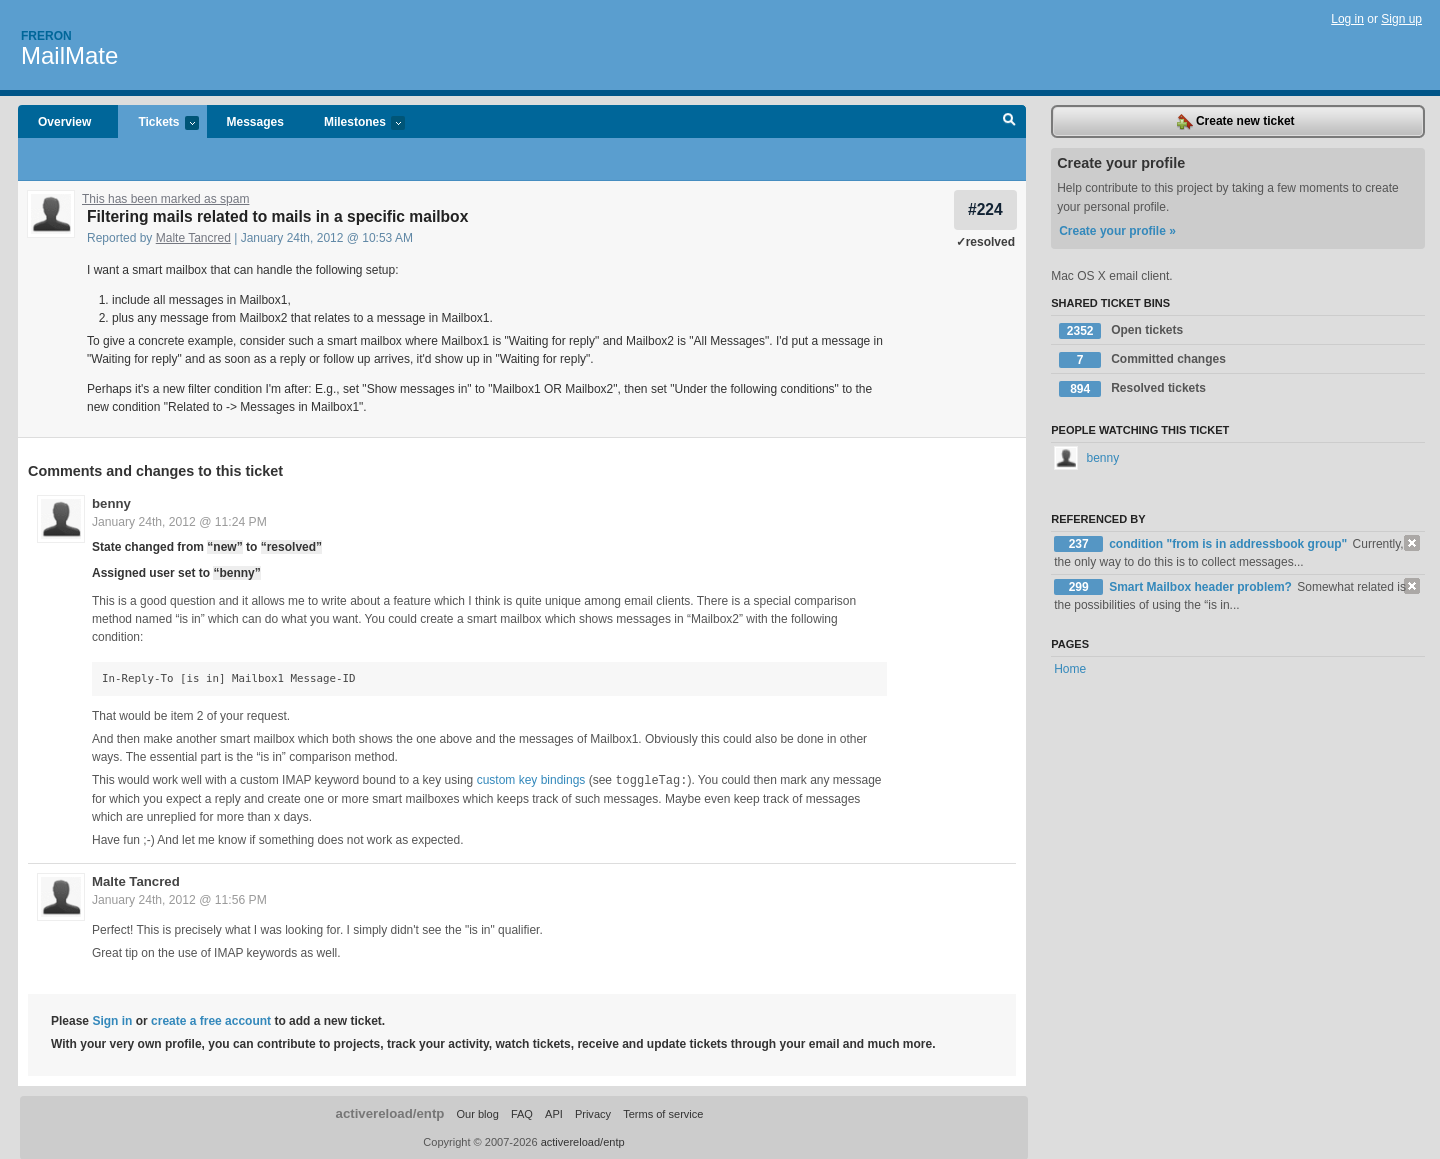  What do you see at coordinates (1070, 669) in the screenshot?
I see `Home` at bounding box center [1070, 669].